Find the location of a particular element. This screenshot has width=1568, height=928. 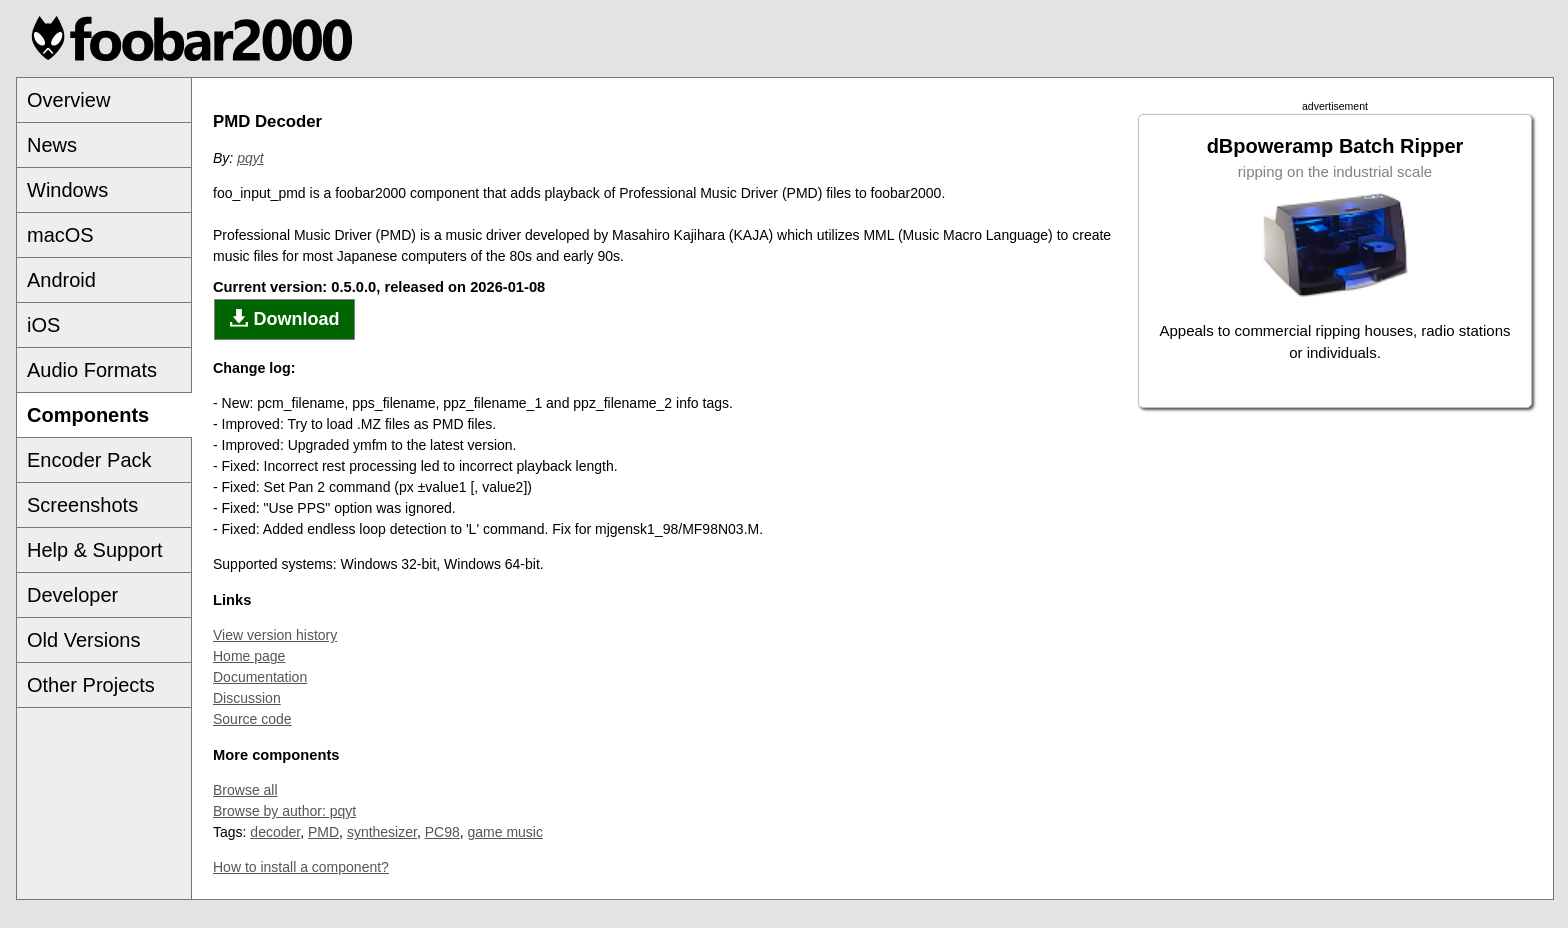

Screenshots is located at coordinates (82, 505).